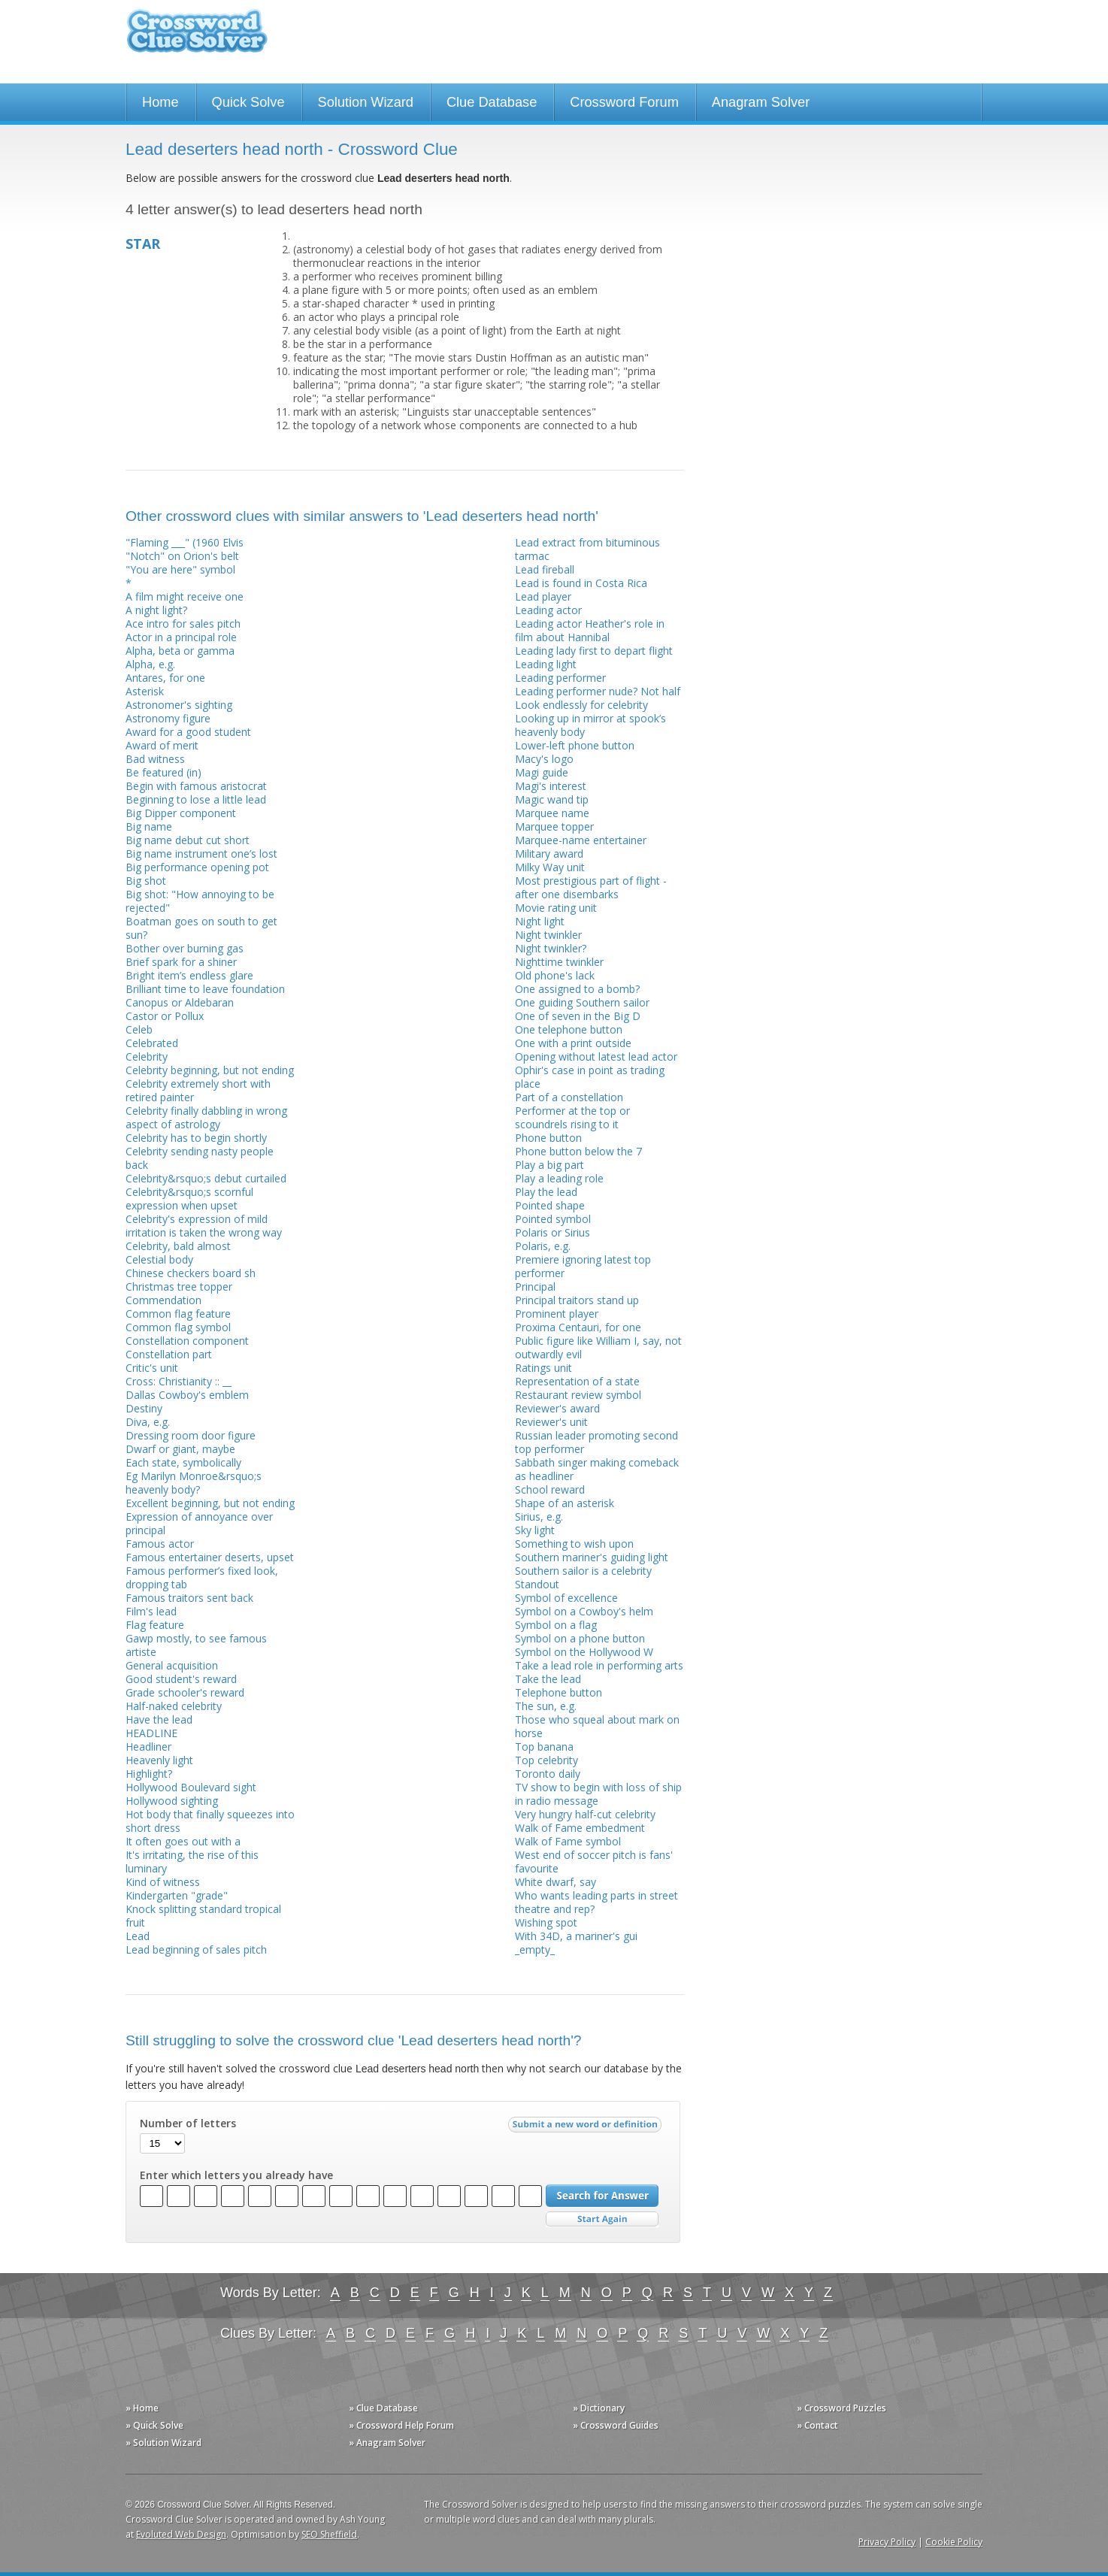 The height and width of the screenshot is (2576, 1108). I want to click on Milky Way unit, so click(550, 867).